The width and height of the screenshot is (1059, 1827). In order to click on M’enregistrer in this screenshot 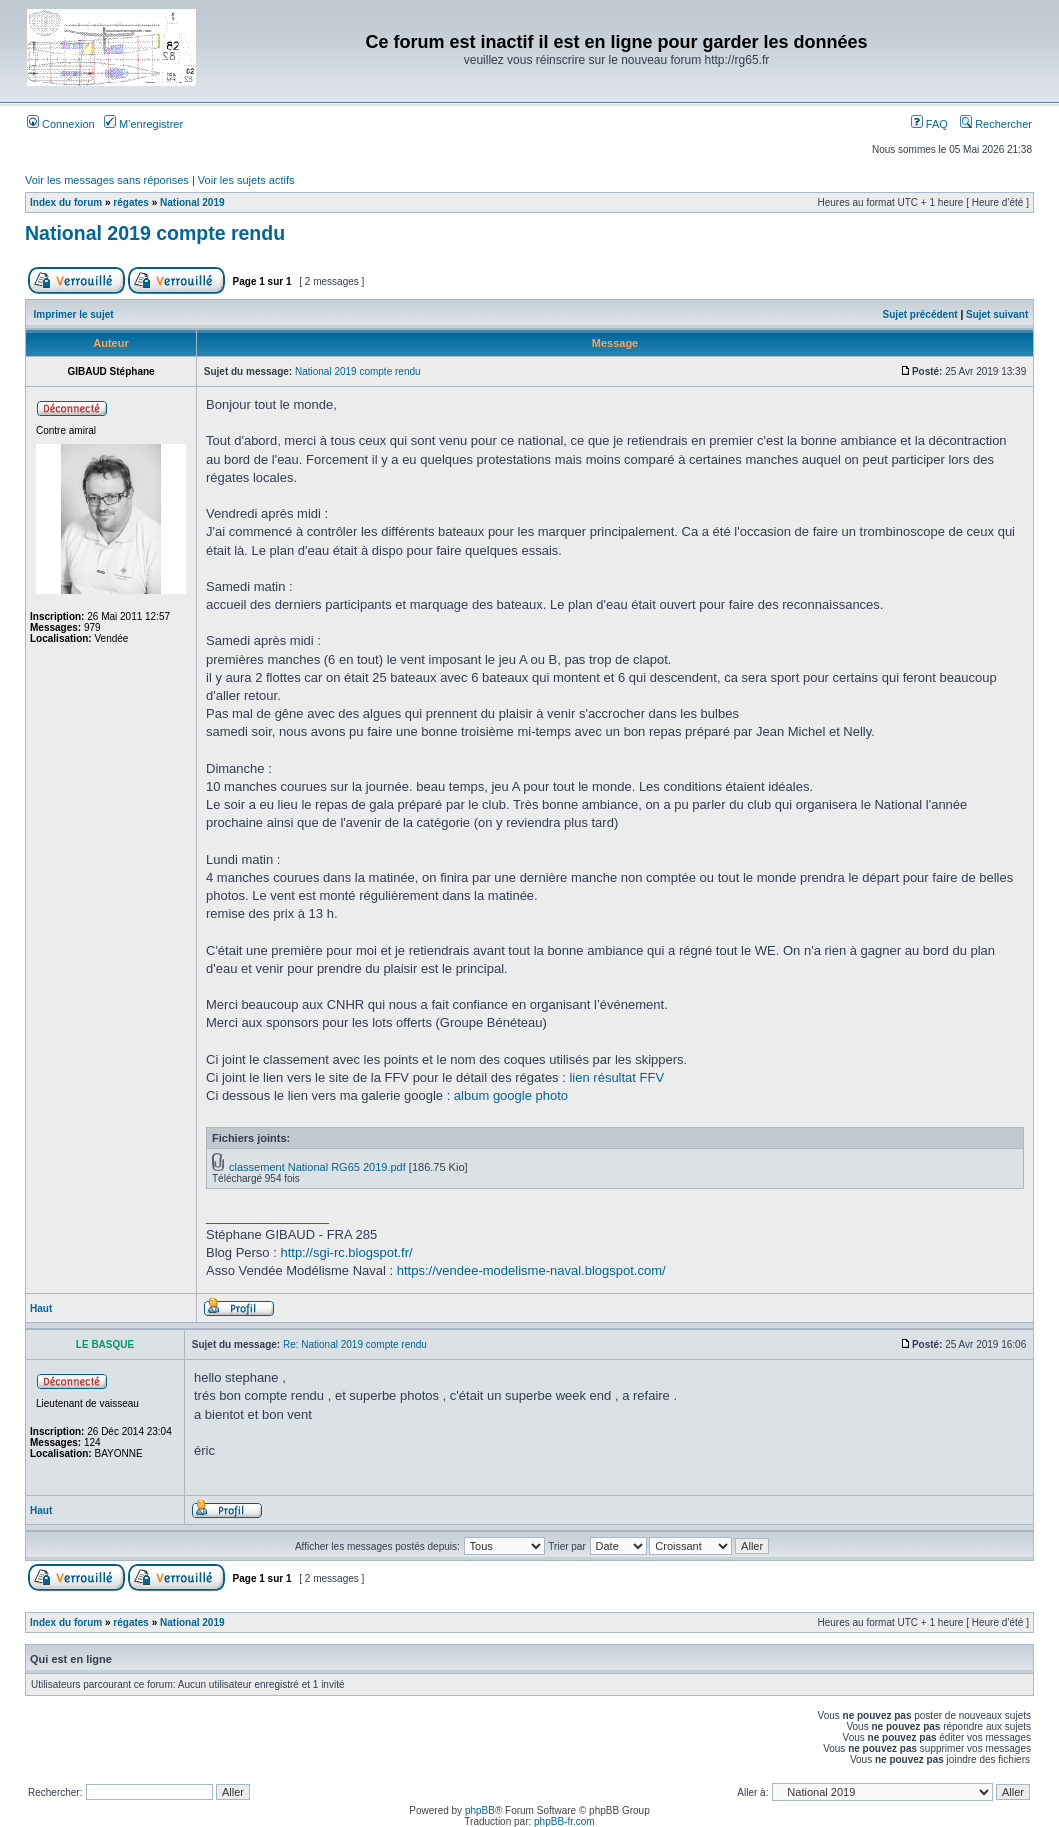, I will do `click(143, 124)`.